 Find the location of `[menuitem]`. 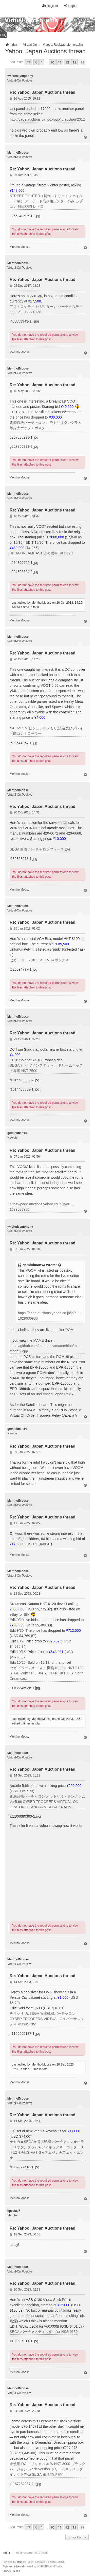

[menuitem] is located at coordinates (7, 2571).